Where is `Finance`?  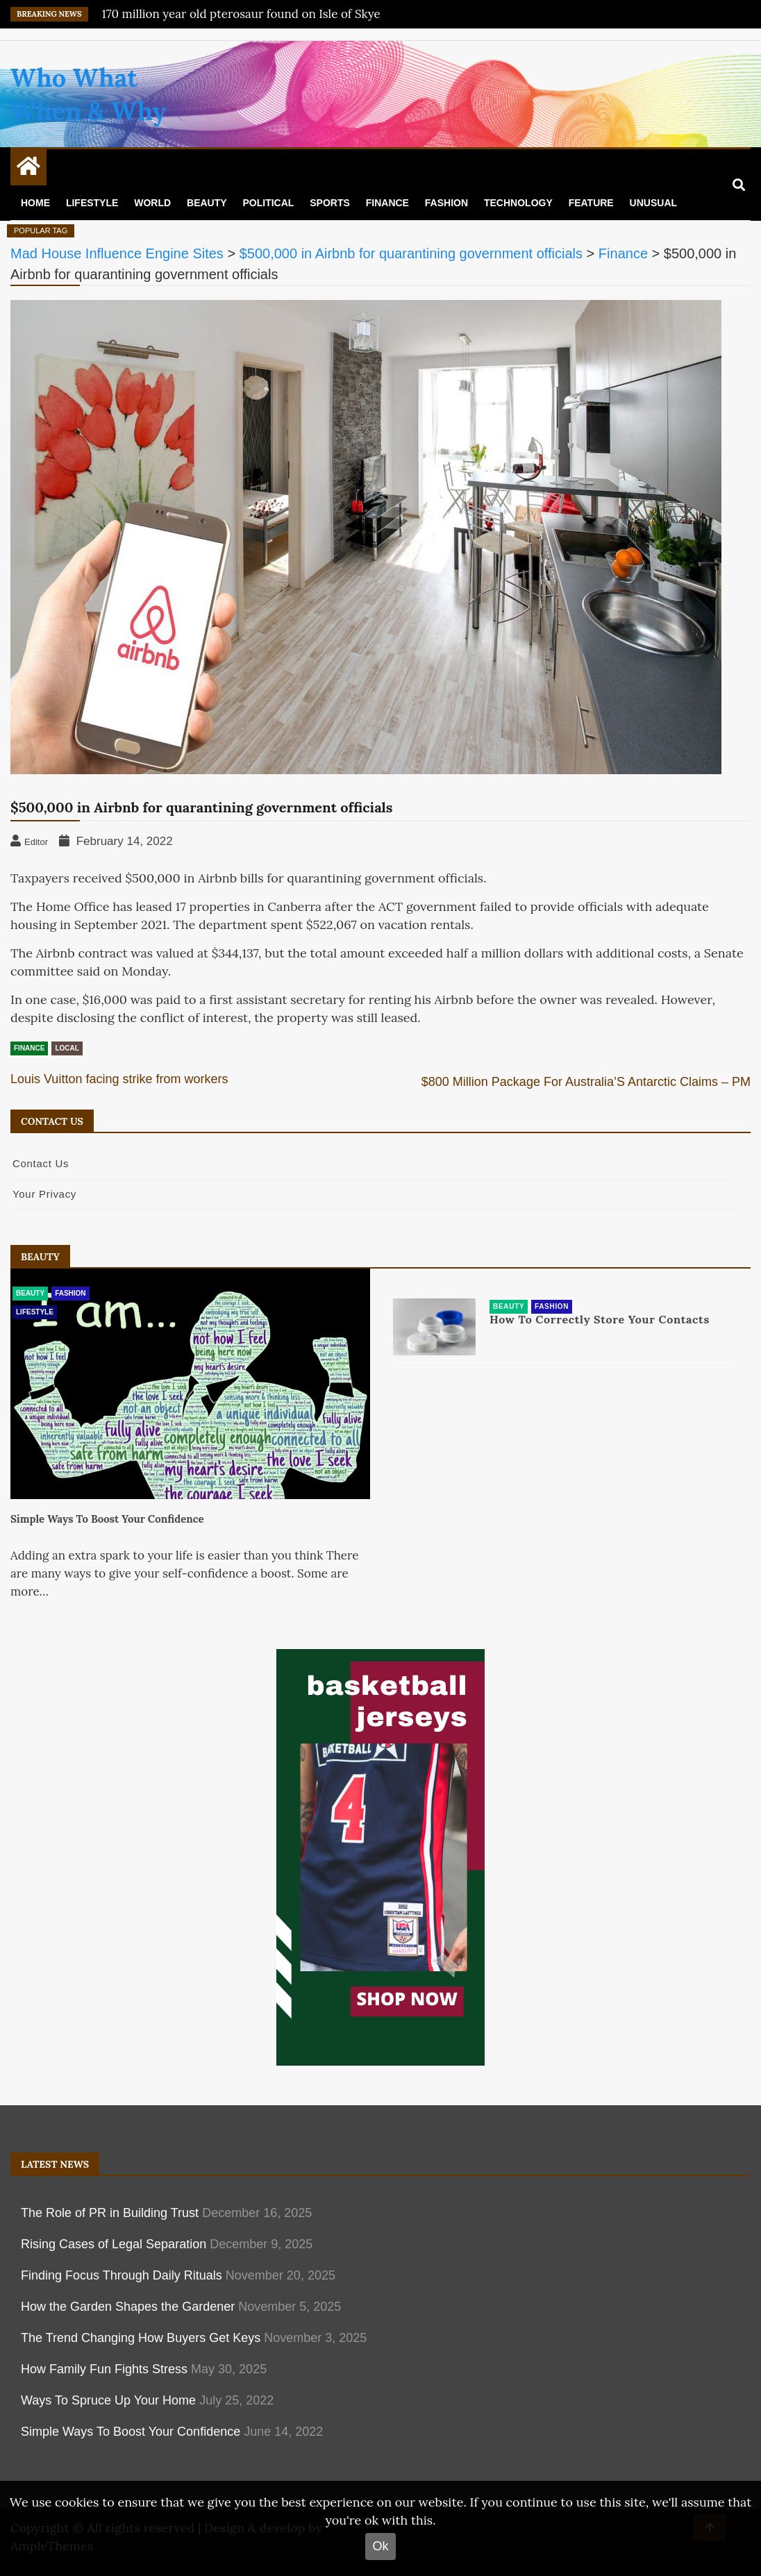
Finance is located at coordinates (387, 202).